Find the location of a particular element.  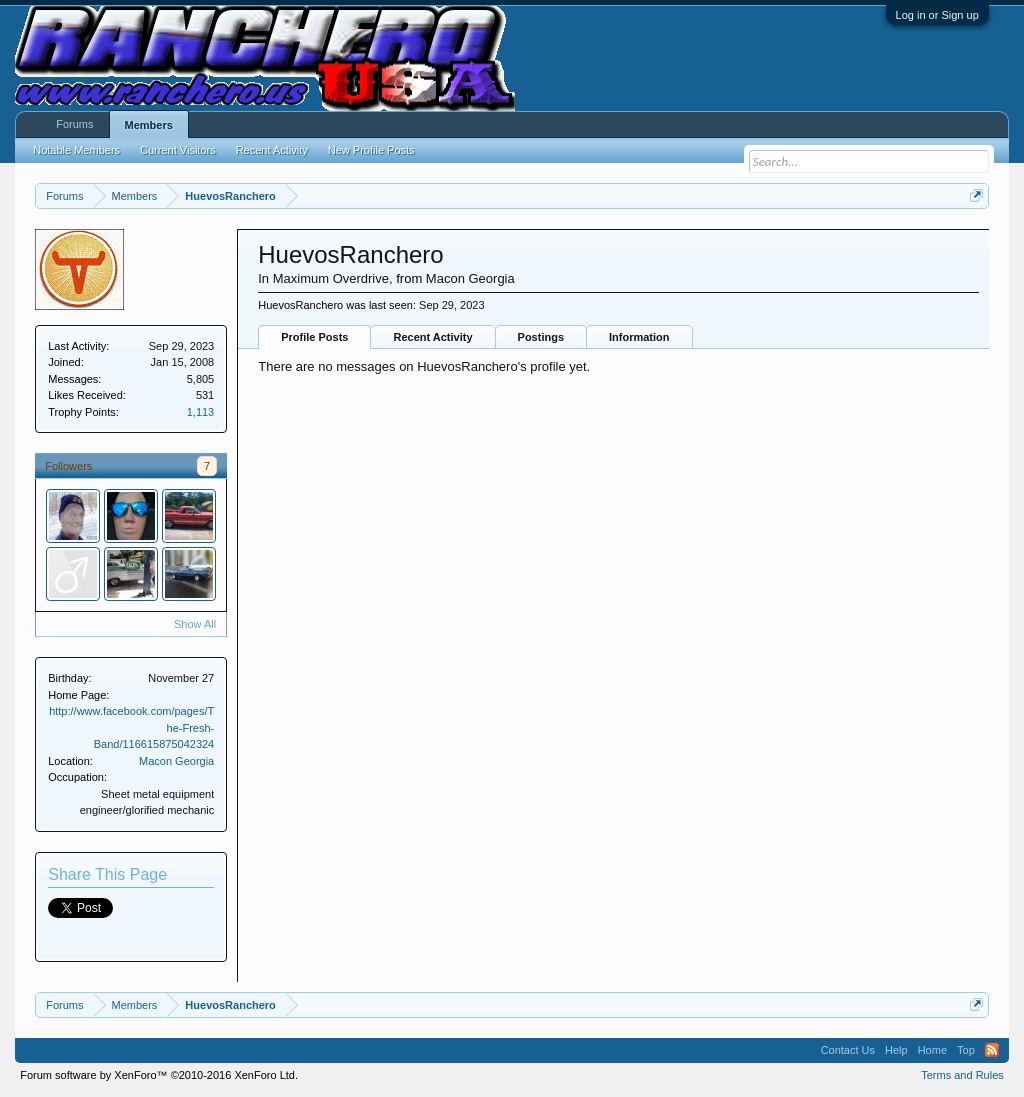

Profile Posts is located at coordinates (314, 337).